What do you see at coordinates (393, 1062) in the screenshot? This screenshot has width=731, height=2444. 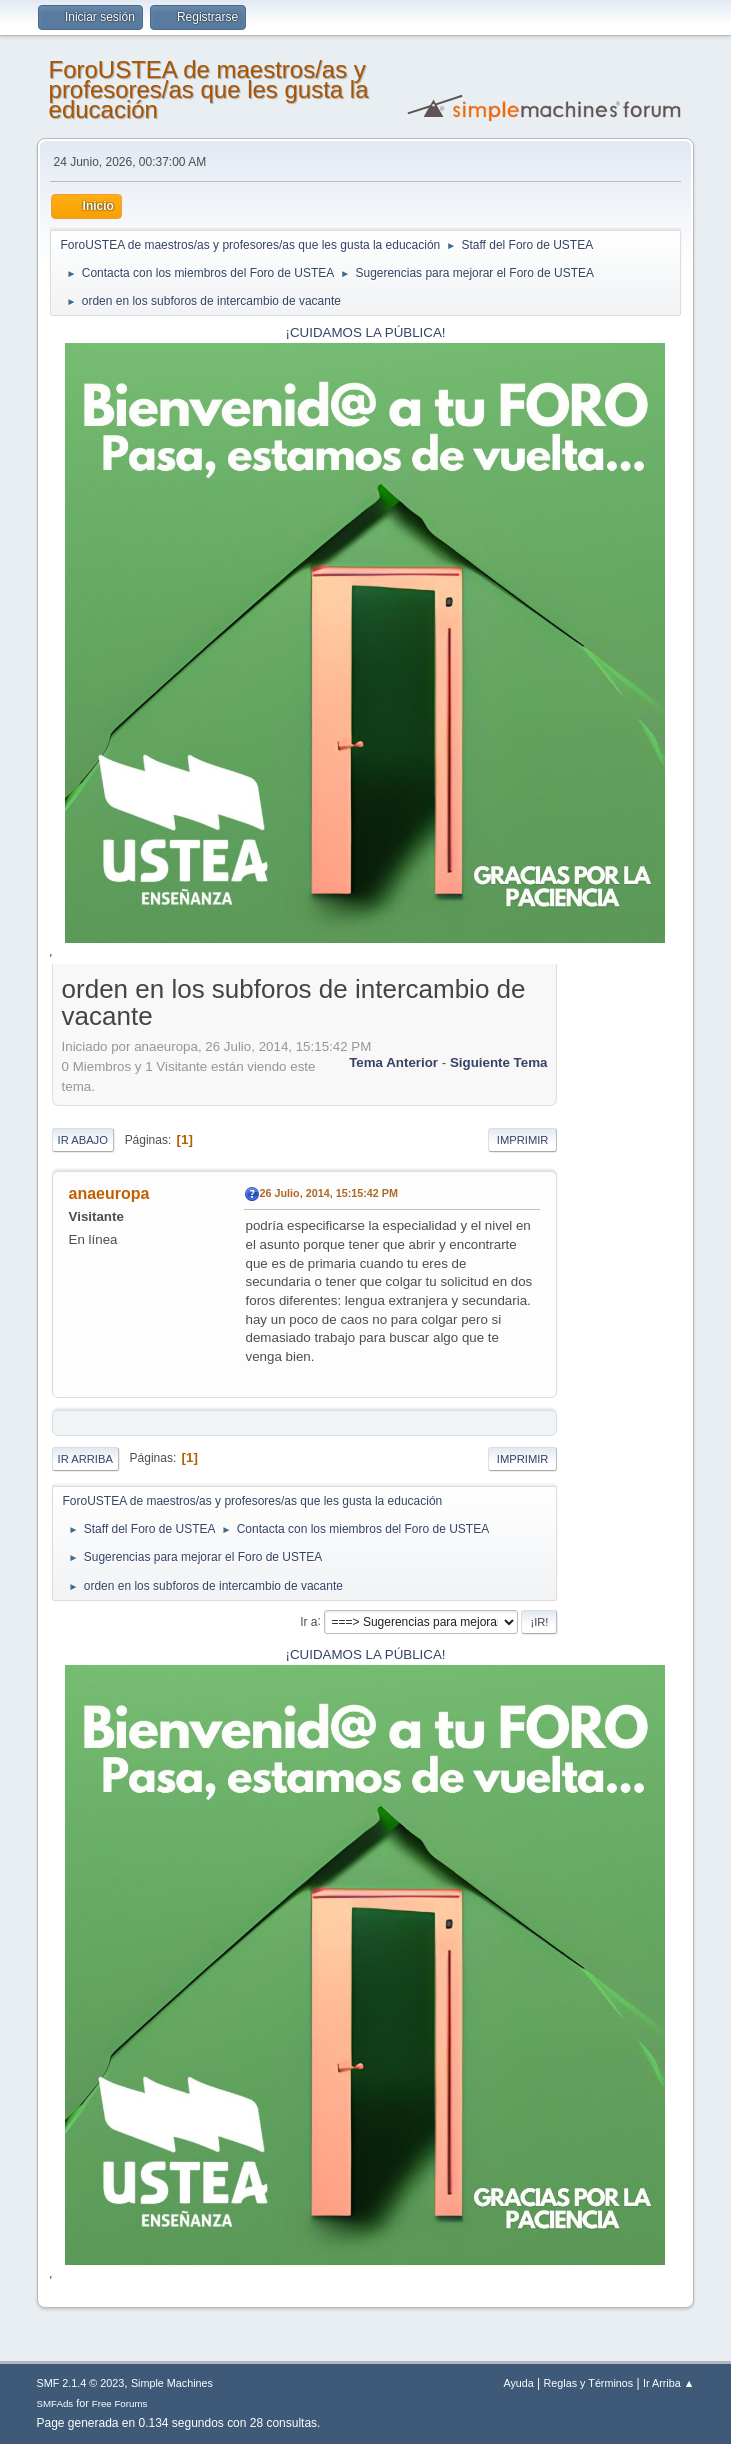 I see `Tema anterior` at bounding box center [393, 1062].